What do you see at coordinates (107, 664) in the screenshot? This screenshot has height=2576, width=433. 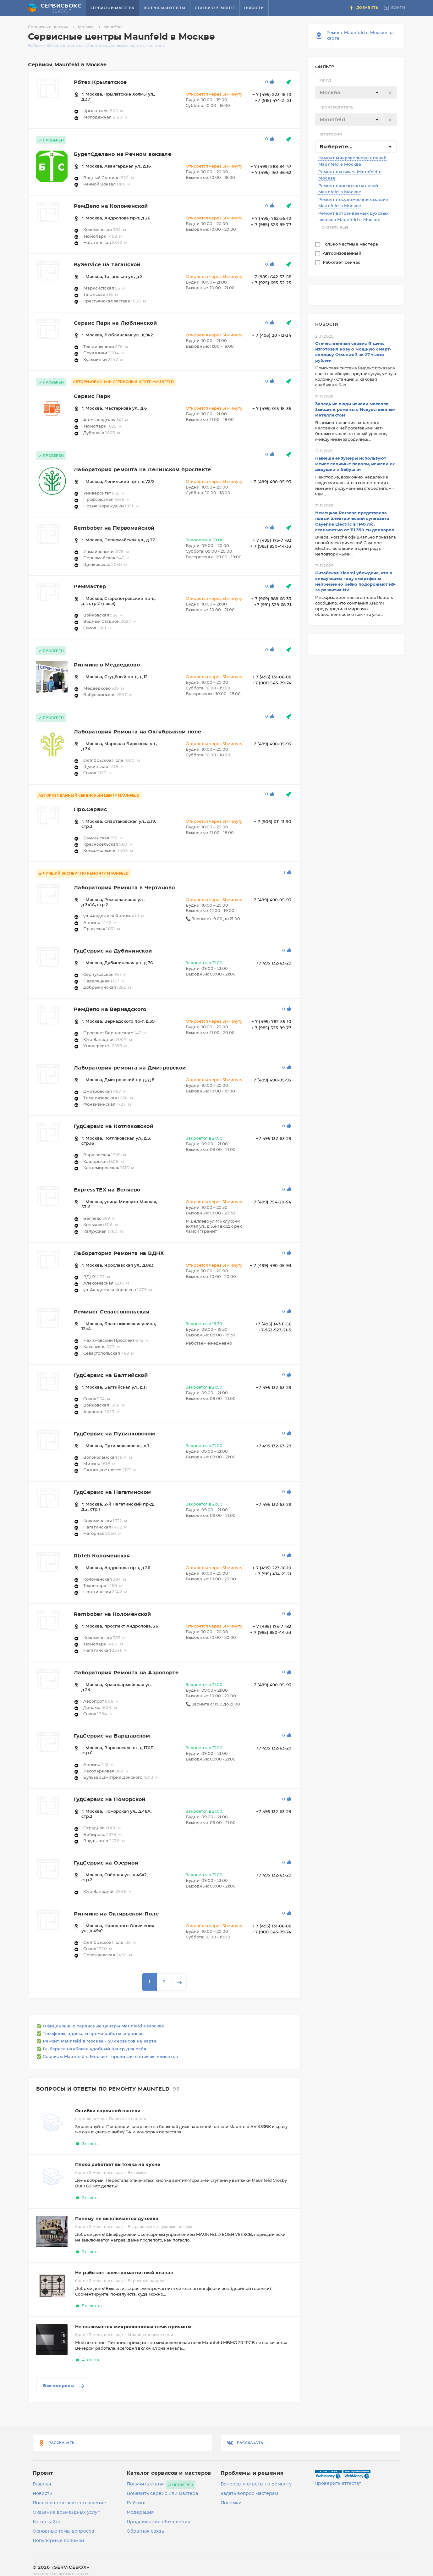 I see `Ритмикс в Медведково` at bounding box center [107, 664].